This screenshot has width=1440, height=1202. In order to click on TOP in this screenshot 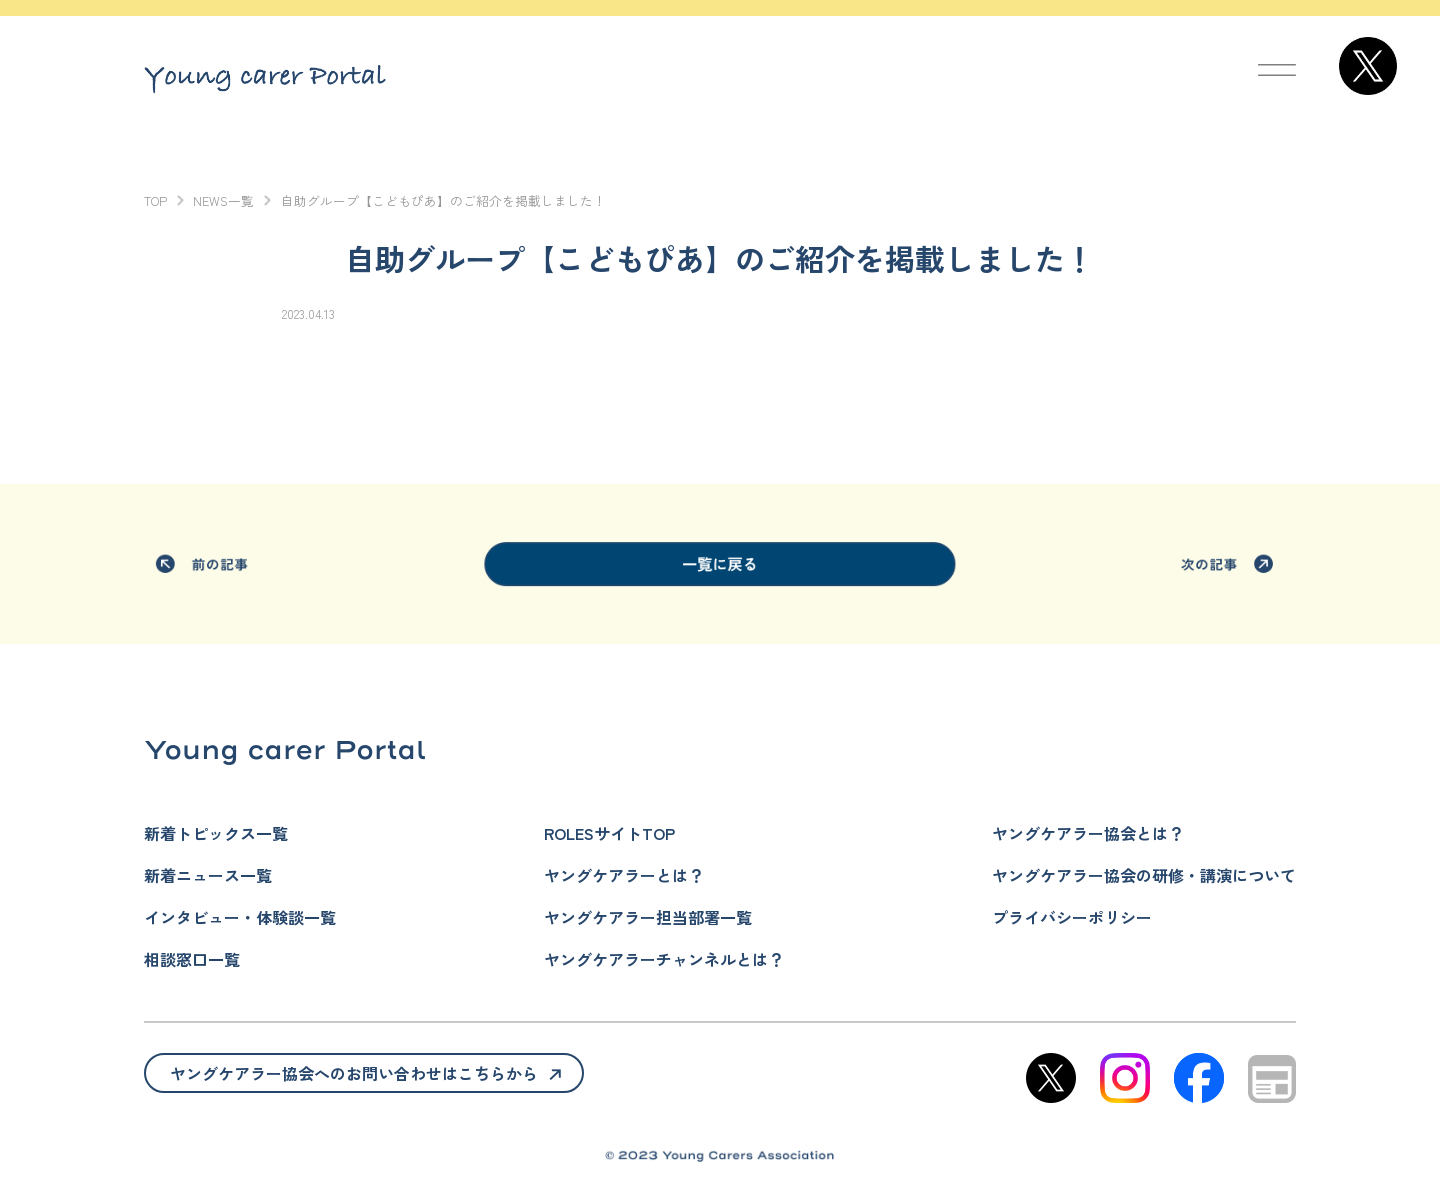, I will do `click(155, 200)`.